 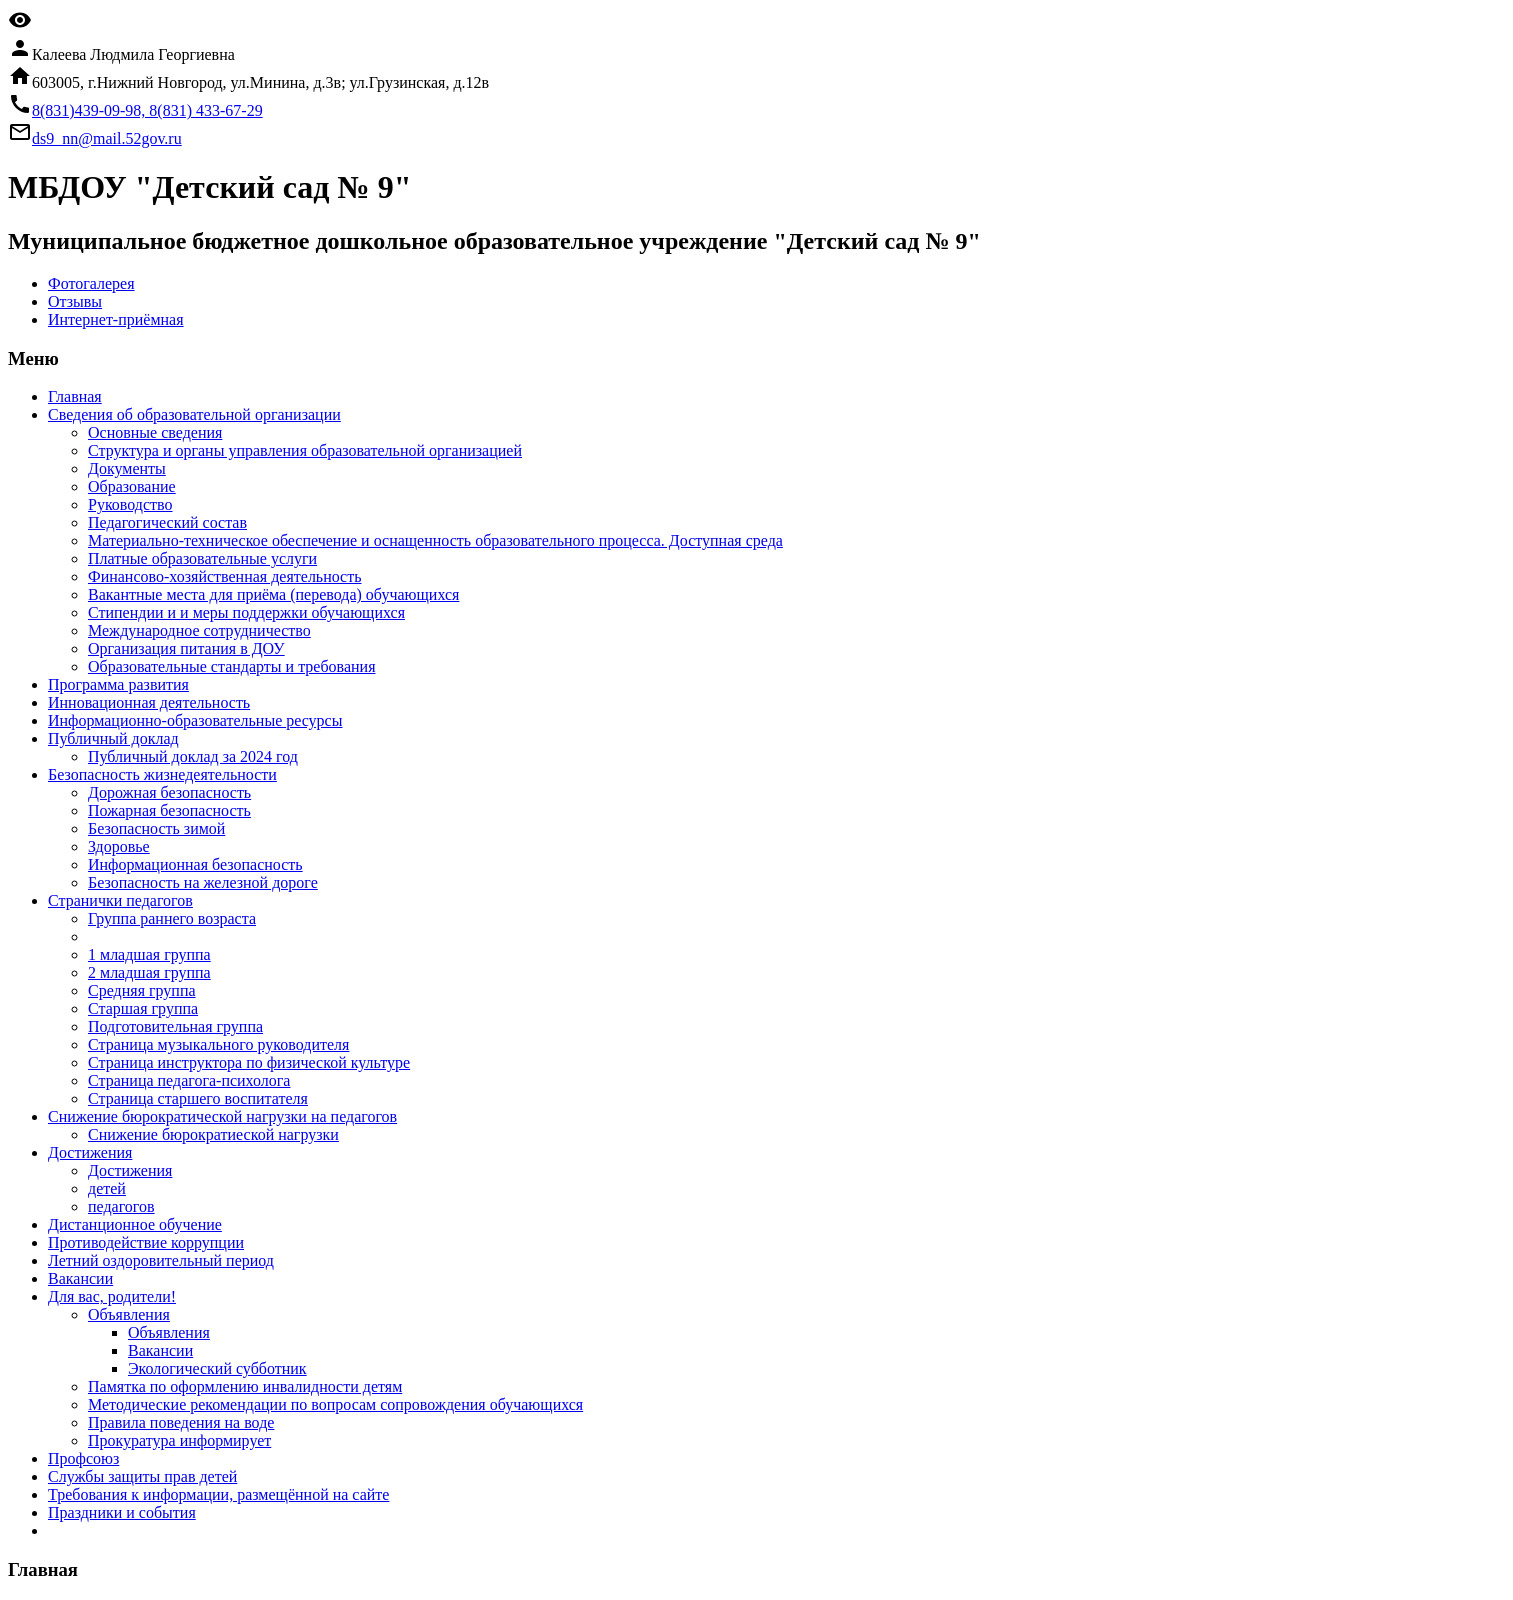 What do you see at coordinates (146, 1242) in the screenshot?
I see `Противодействие коррупции` at bounding box center [146, 1242].